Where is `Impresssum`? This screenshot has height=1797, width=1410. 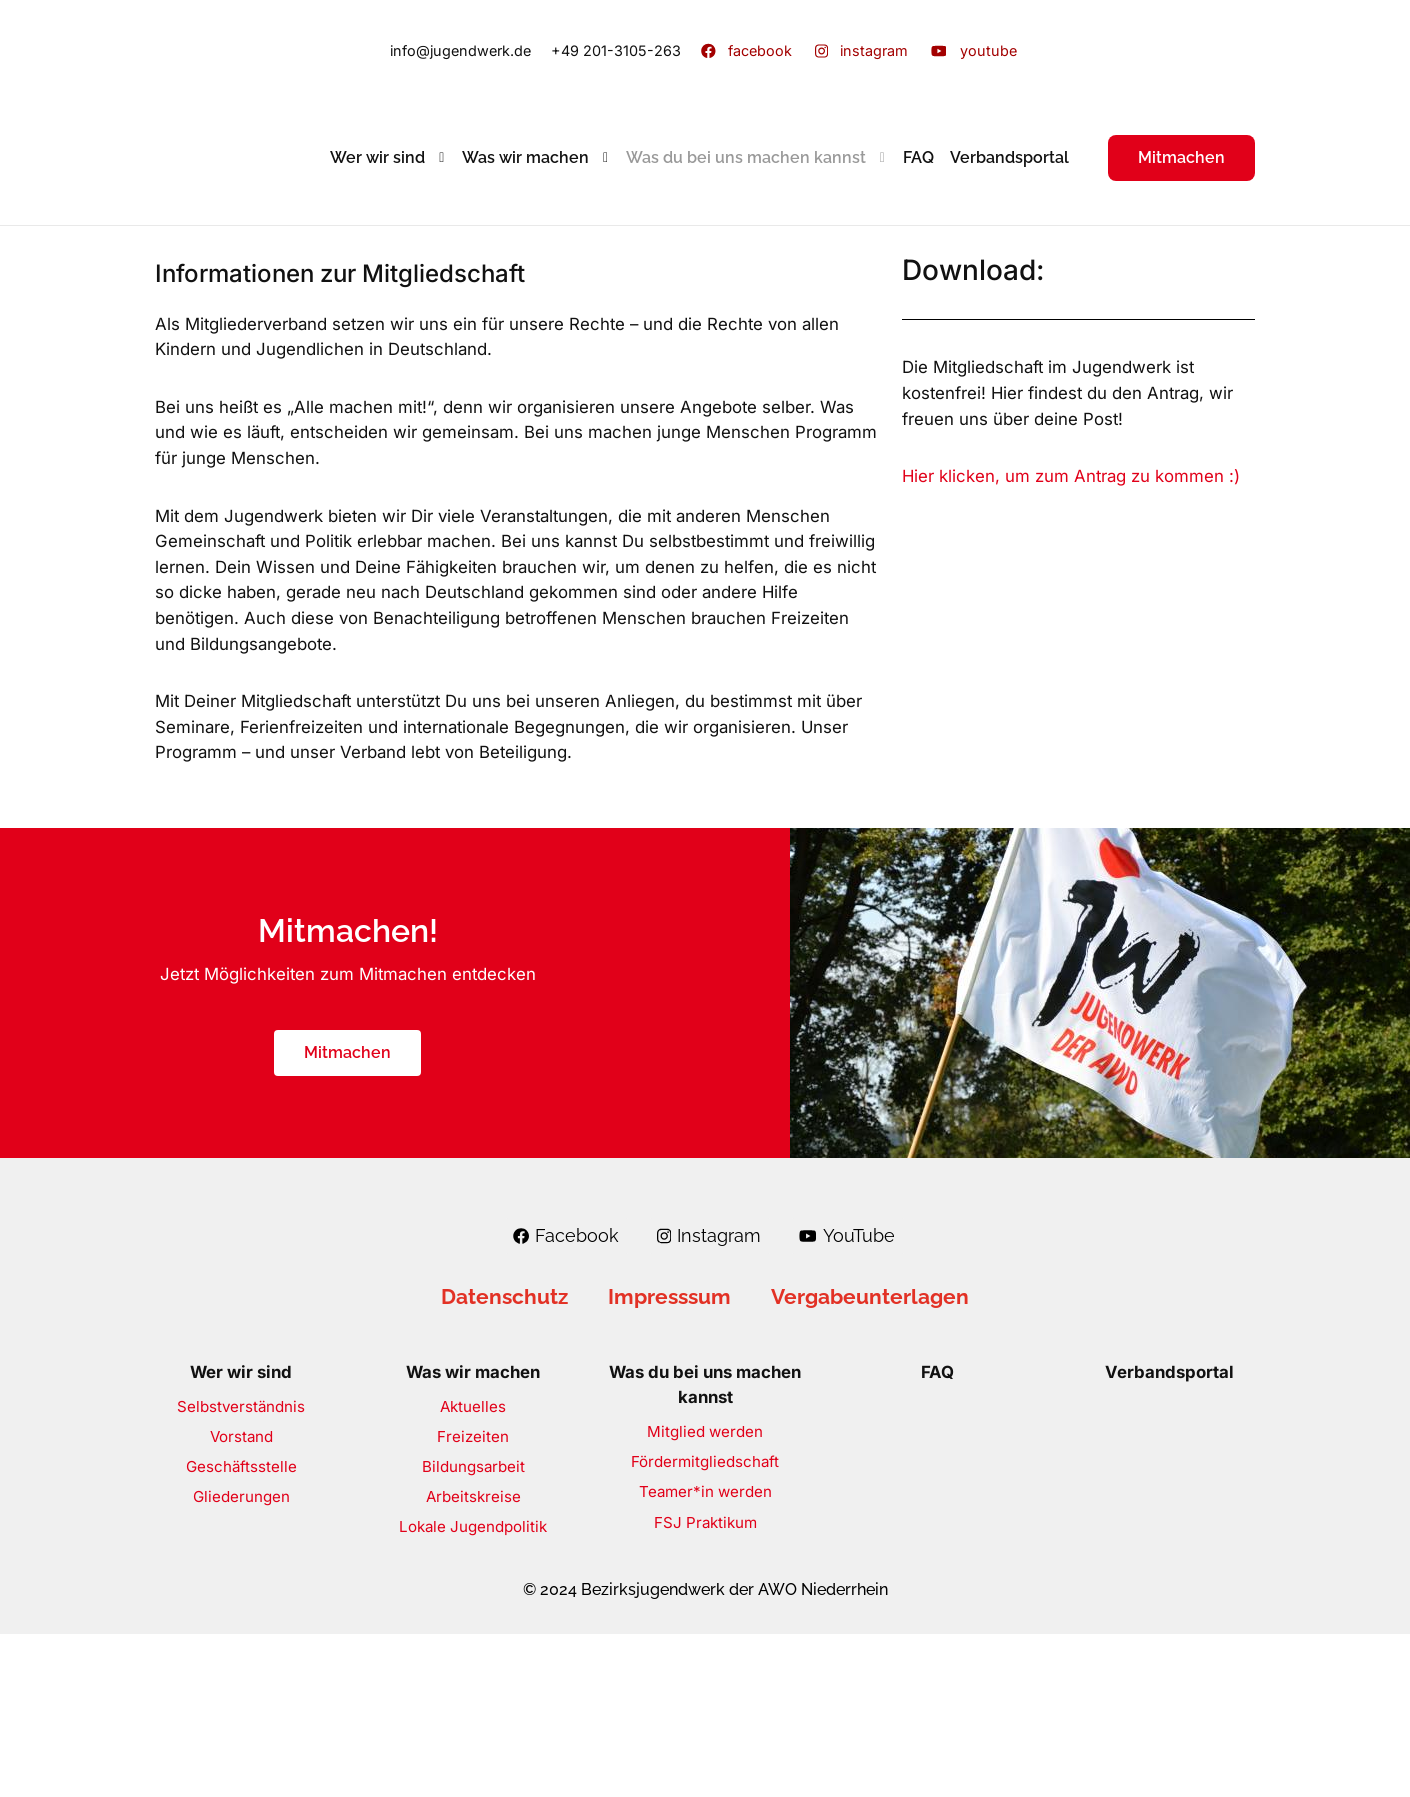 Impresssum is located at coordinates (669, 1458).